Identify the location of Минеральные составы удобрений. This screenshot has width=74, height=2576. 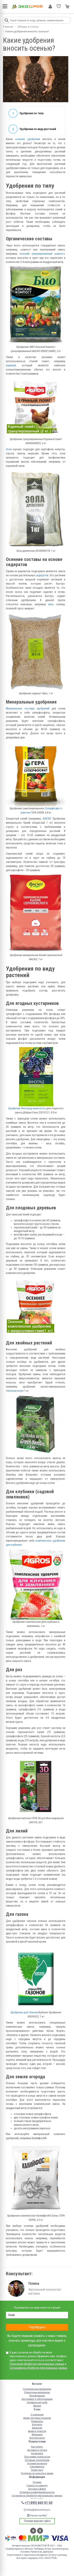
(27, 708).